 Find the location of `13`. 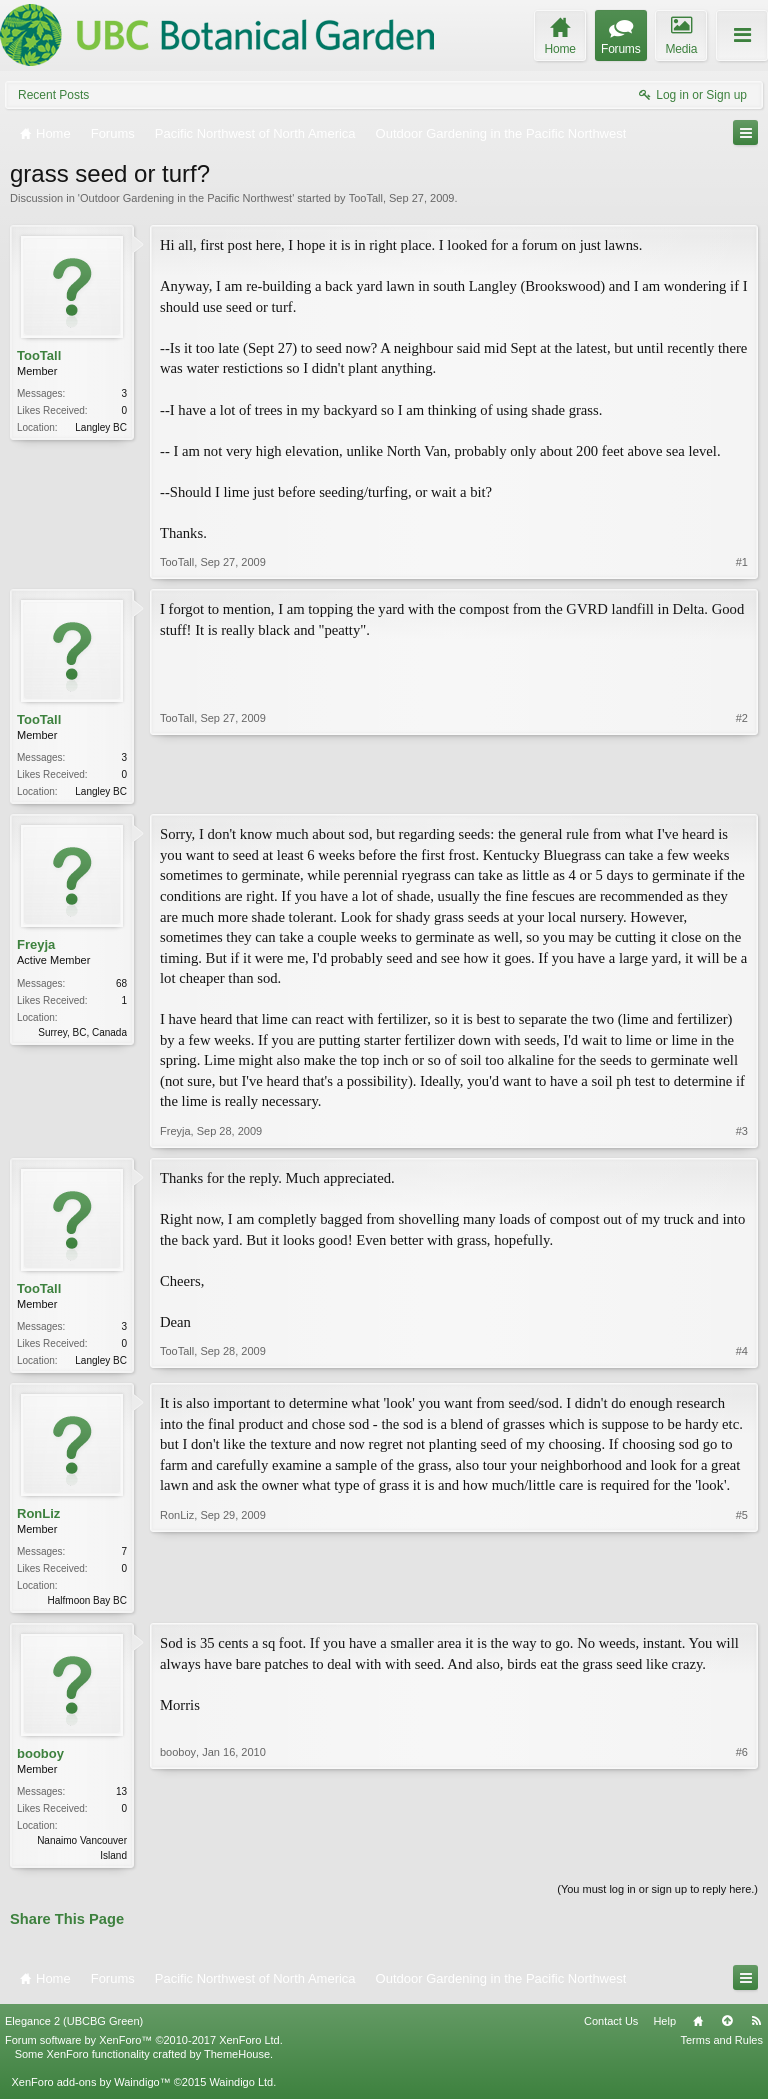

13 is located at coordinates (121, 1797).